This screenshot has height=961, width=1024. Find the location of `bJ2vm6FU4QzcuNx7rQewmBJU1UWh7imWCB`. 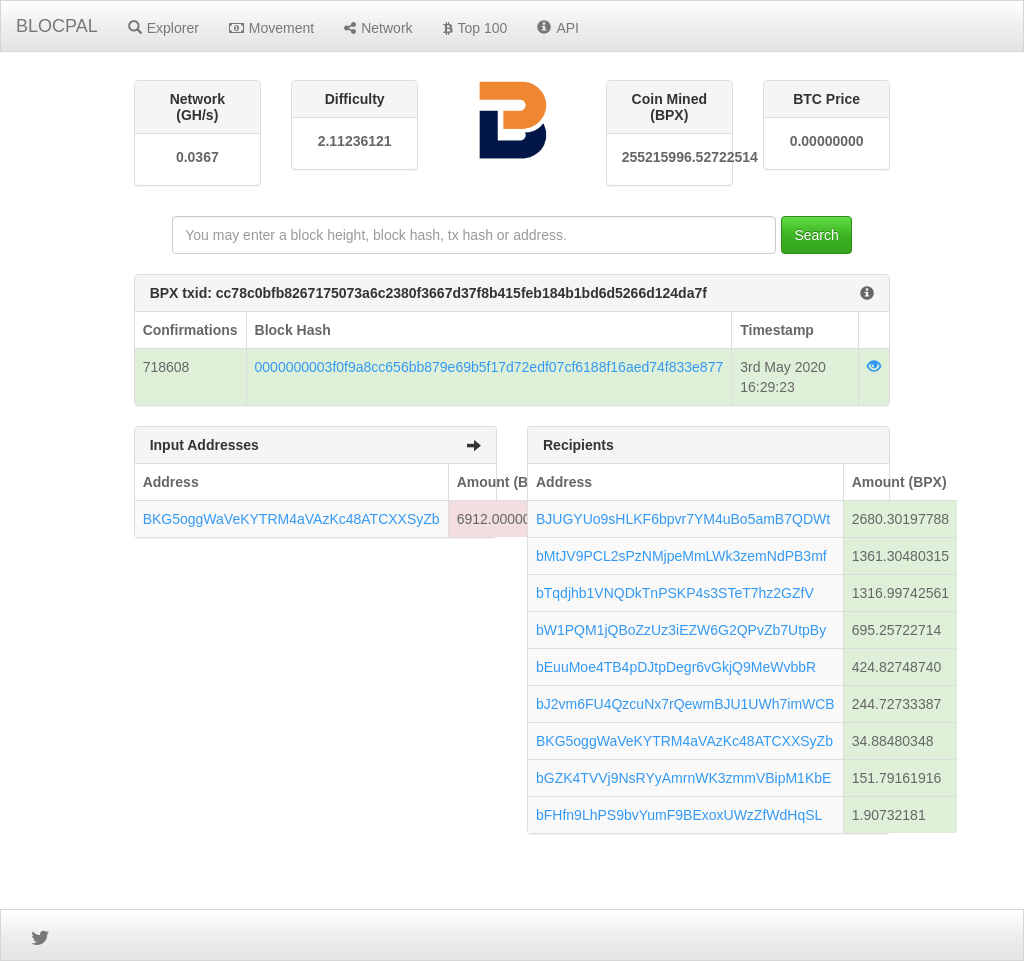

bJ2vm6FU4QzcuNx7rQewmBJU1UWh7imWCB is located at coordinates (685, 704).